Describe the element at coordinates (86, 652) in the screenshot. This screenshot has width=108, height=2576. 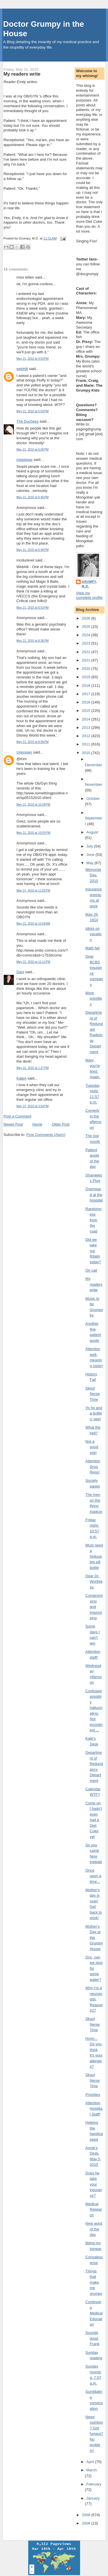
I see `2022` at that location.